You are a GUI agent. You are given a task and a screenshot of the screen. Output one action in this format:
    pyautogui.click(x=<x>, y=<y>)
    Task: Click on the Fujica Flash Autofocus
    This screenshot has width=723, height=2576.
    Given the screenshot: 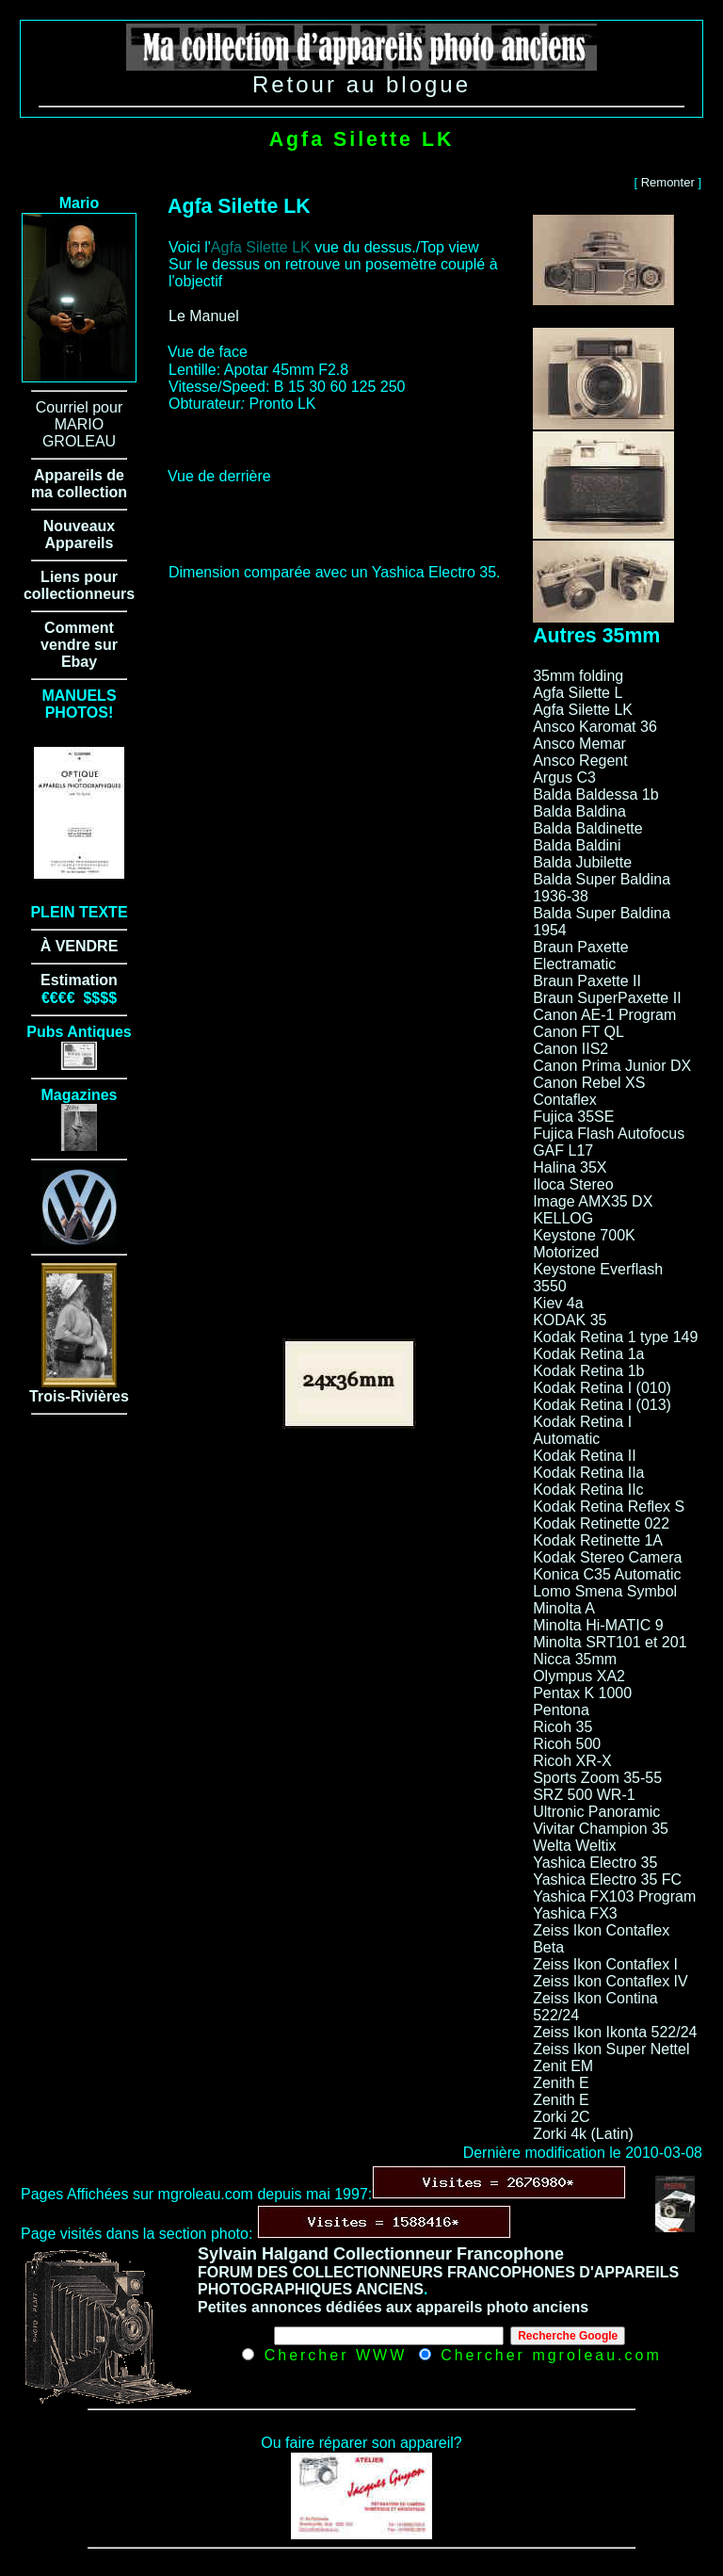 What is the action you would take?
    pyautogui.click(x=608, y=1134)
    